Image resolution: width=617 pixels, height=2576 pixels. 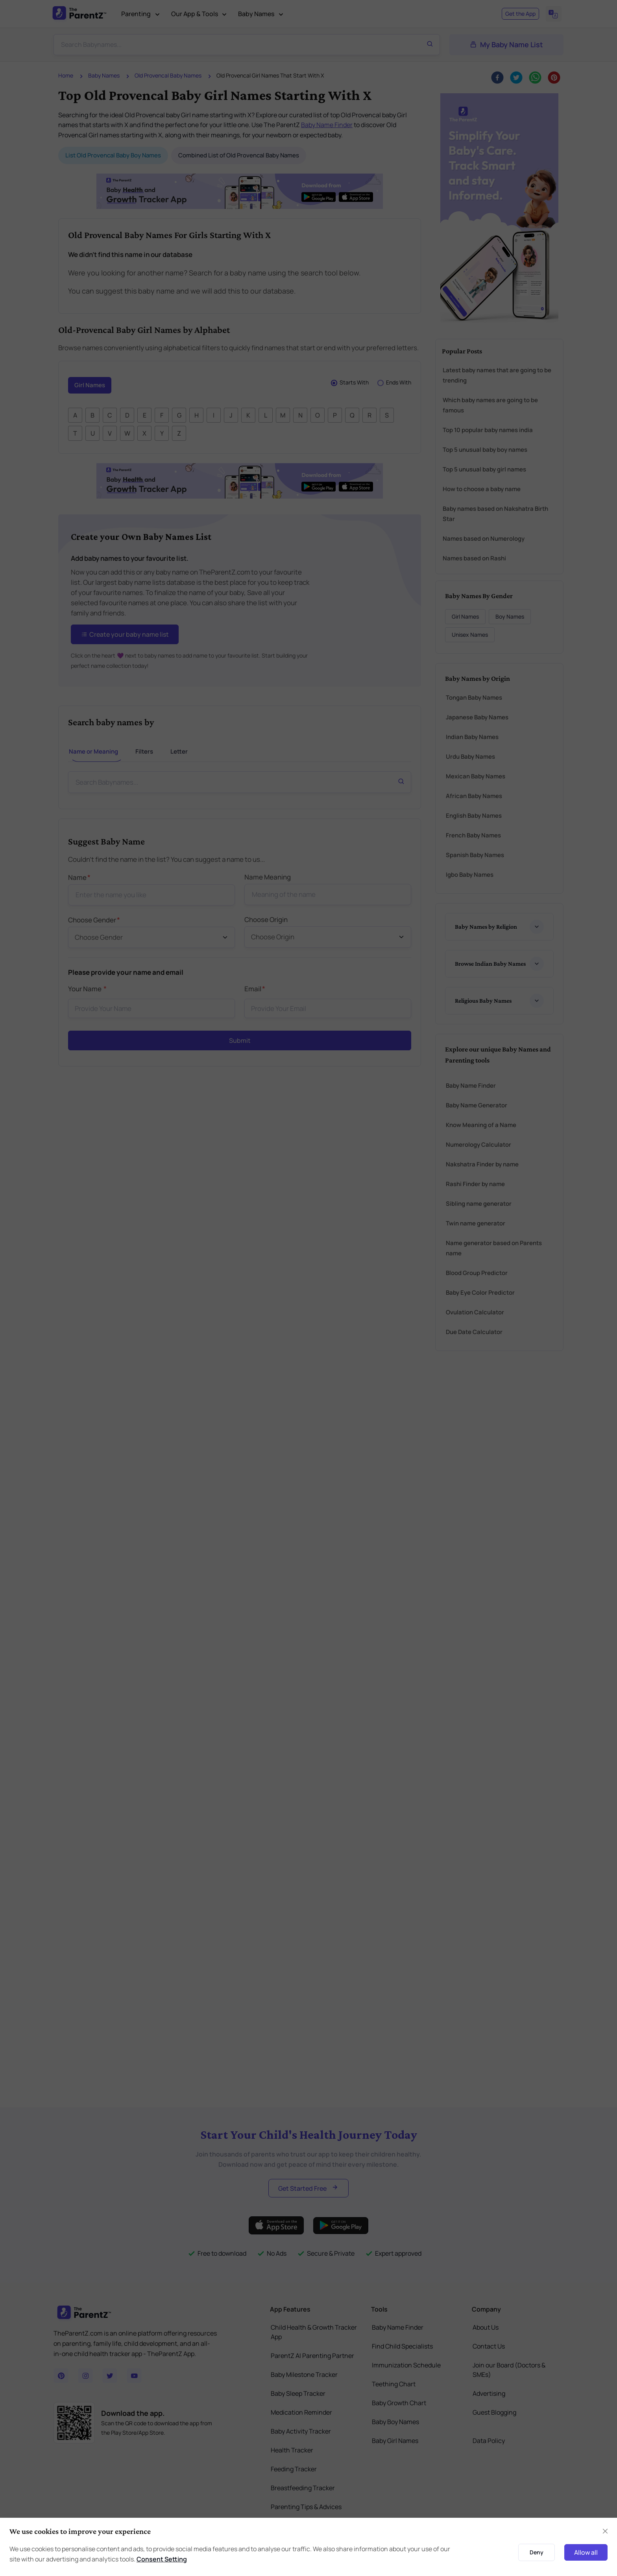 What do you see at coordinates (605, 2531) in the screenshot?
I see `[Close]` at bounding box center [605, 2531].